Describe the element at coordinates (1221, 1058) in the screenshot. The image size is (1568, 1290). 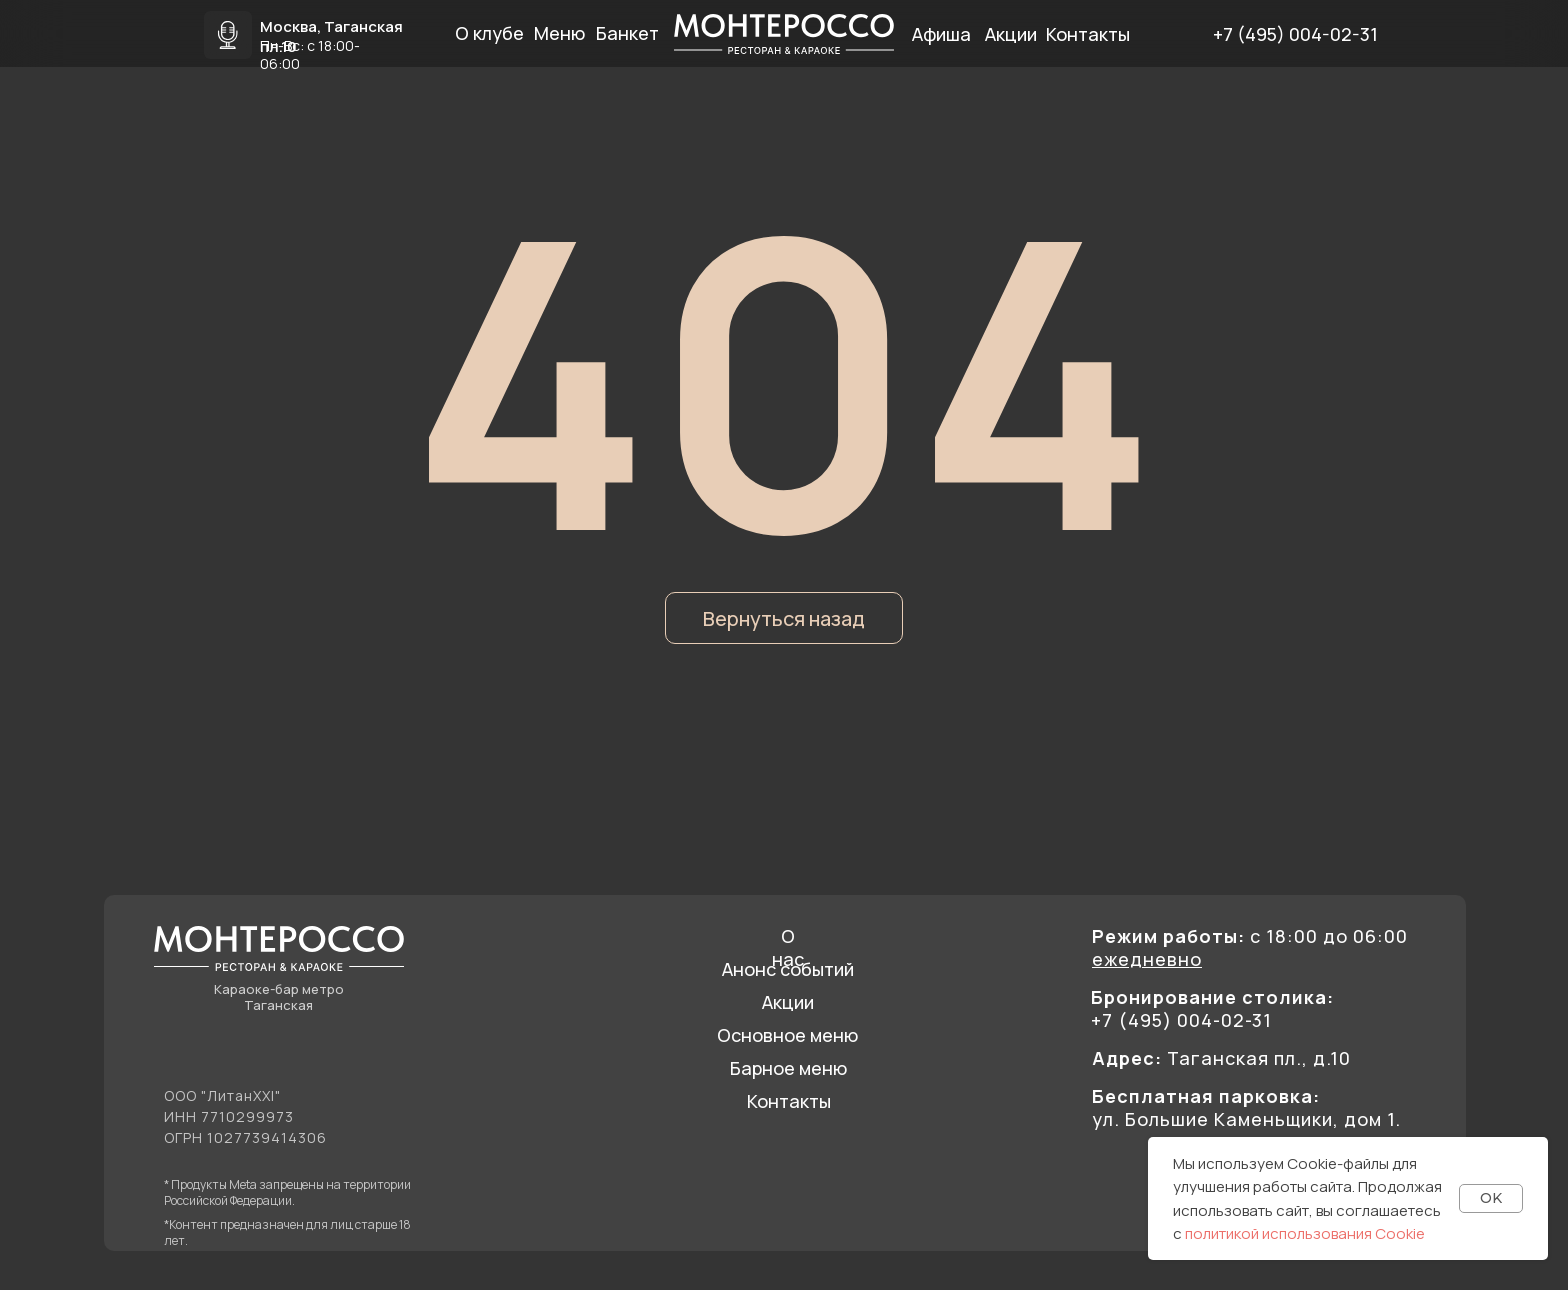
I see `Таганская пл., д.10` at that location.